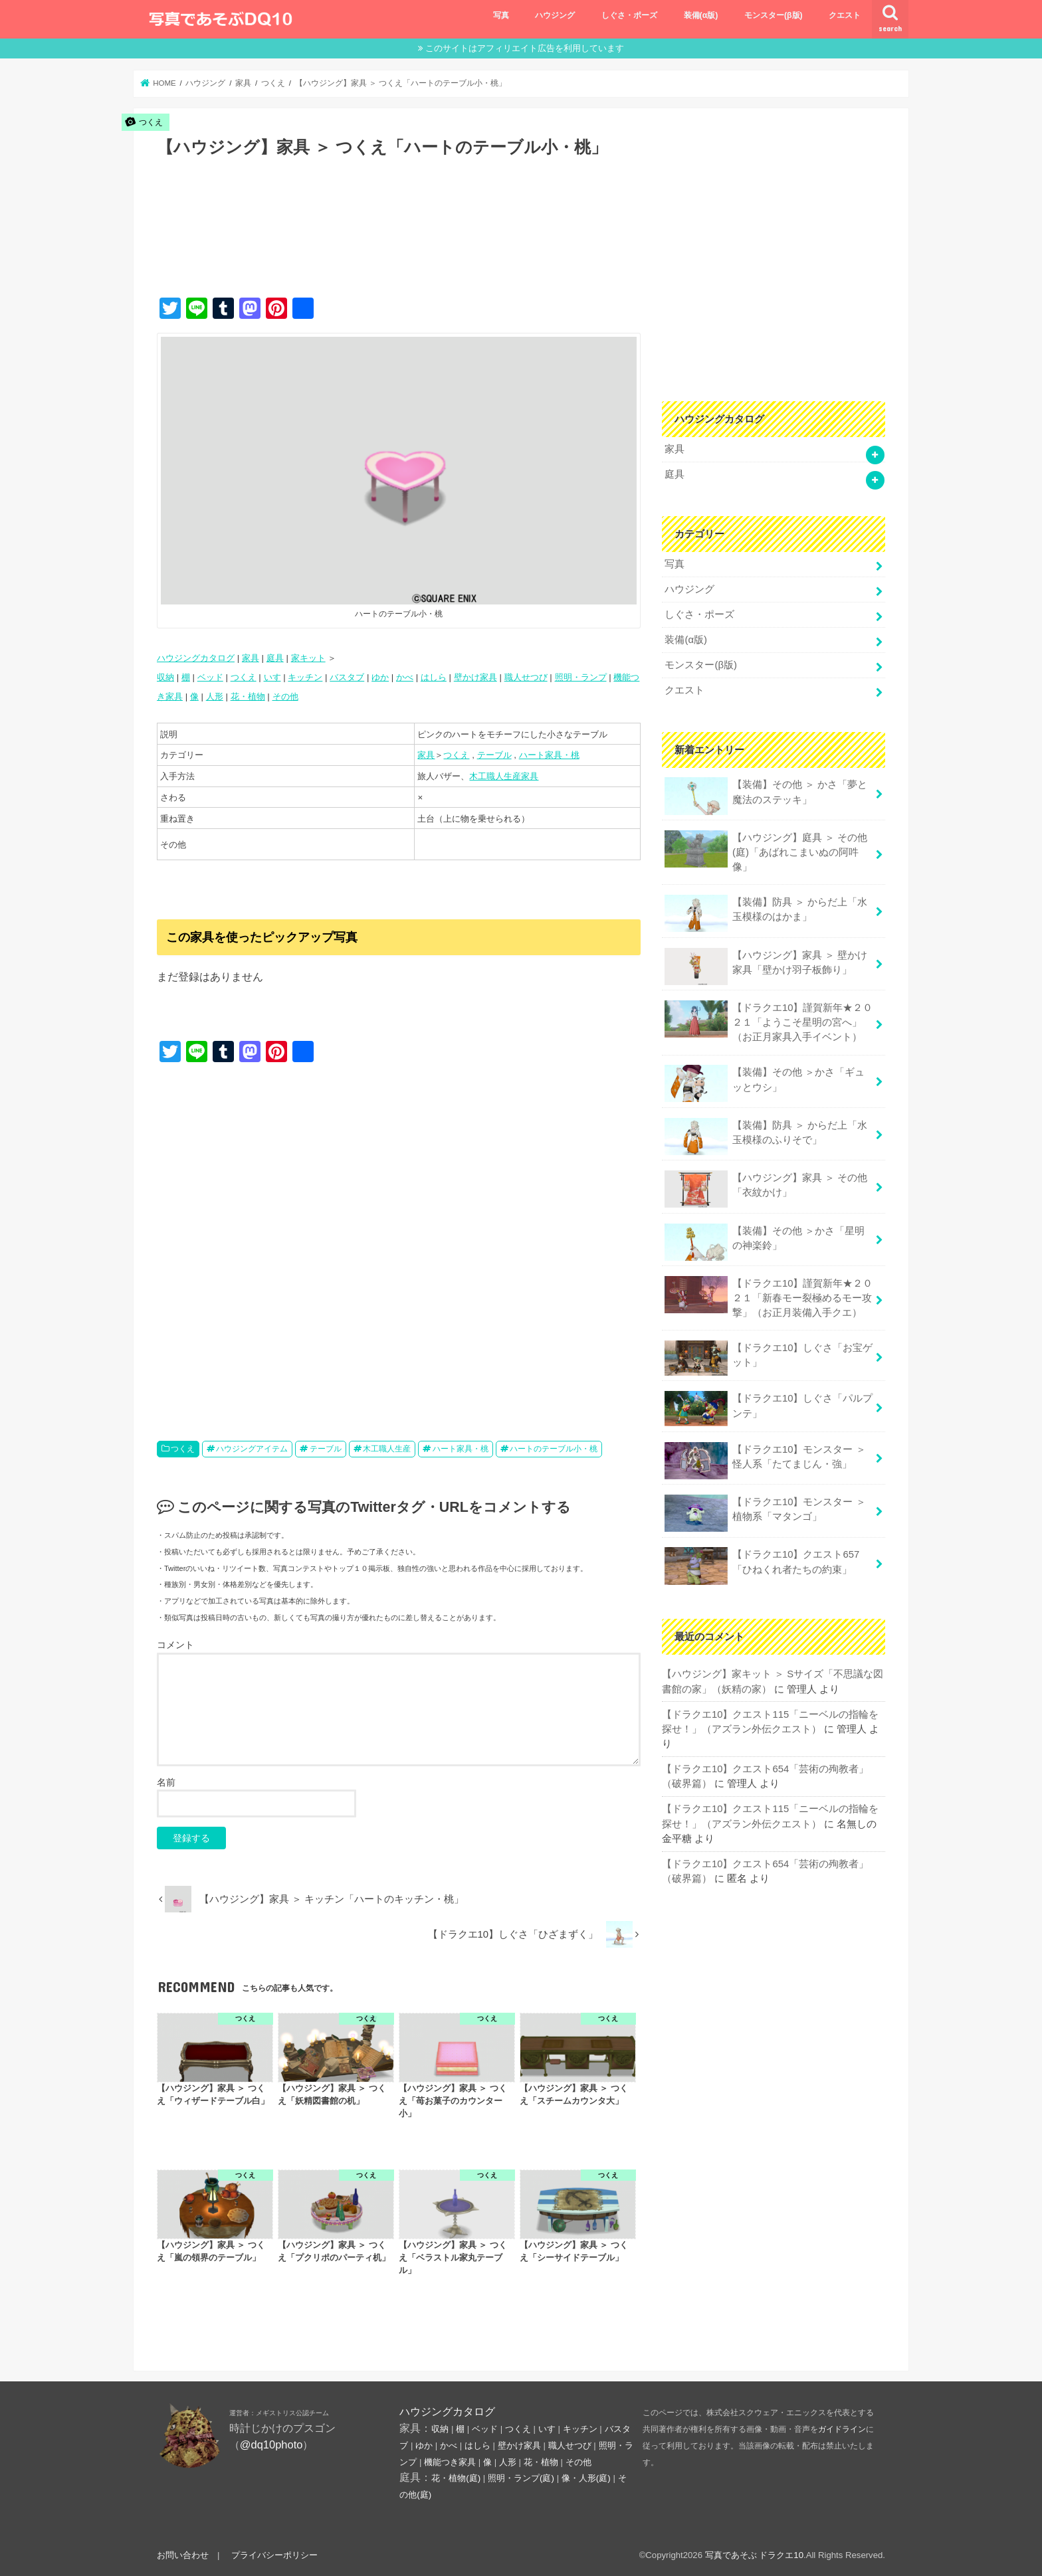  Describe the element at coordinates (526, 677) in the screenshot. I see `職人せつび` at that location.